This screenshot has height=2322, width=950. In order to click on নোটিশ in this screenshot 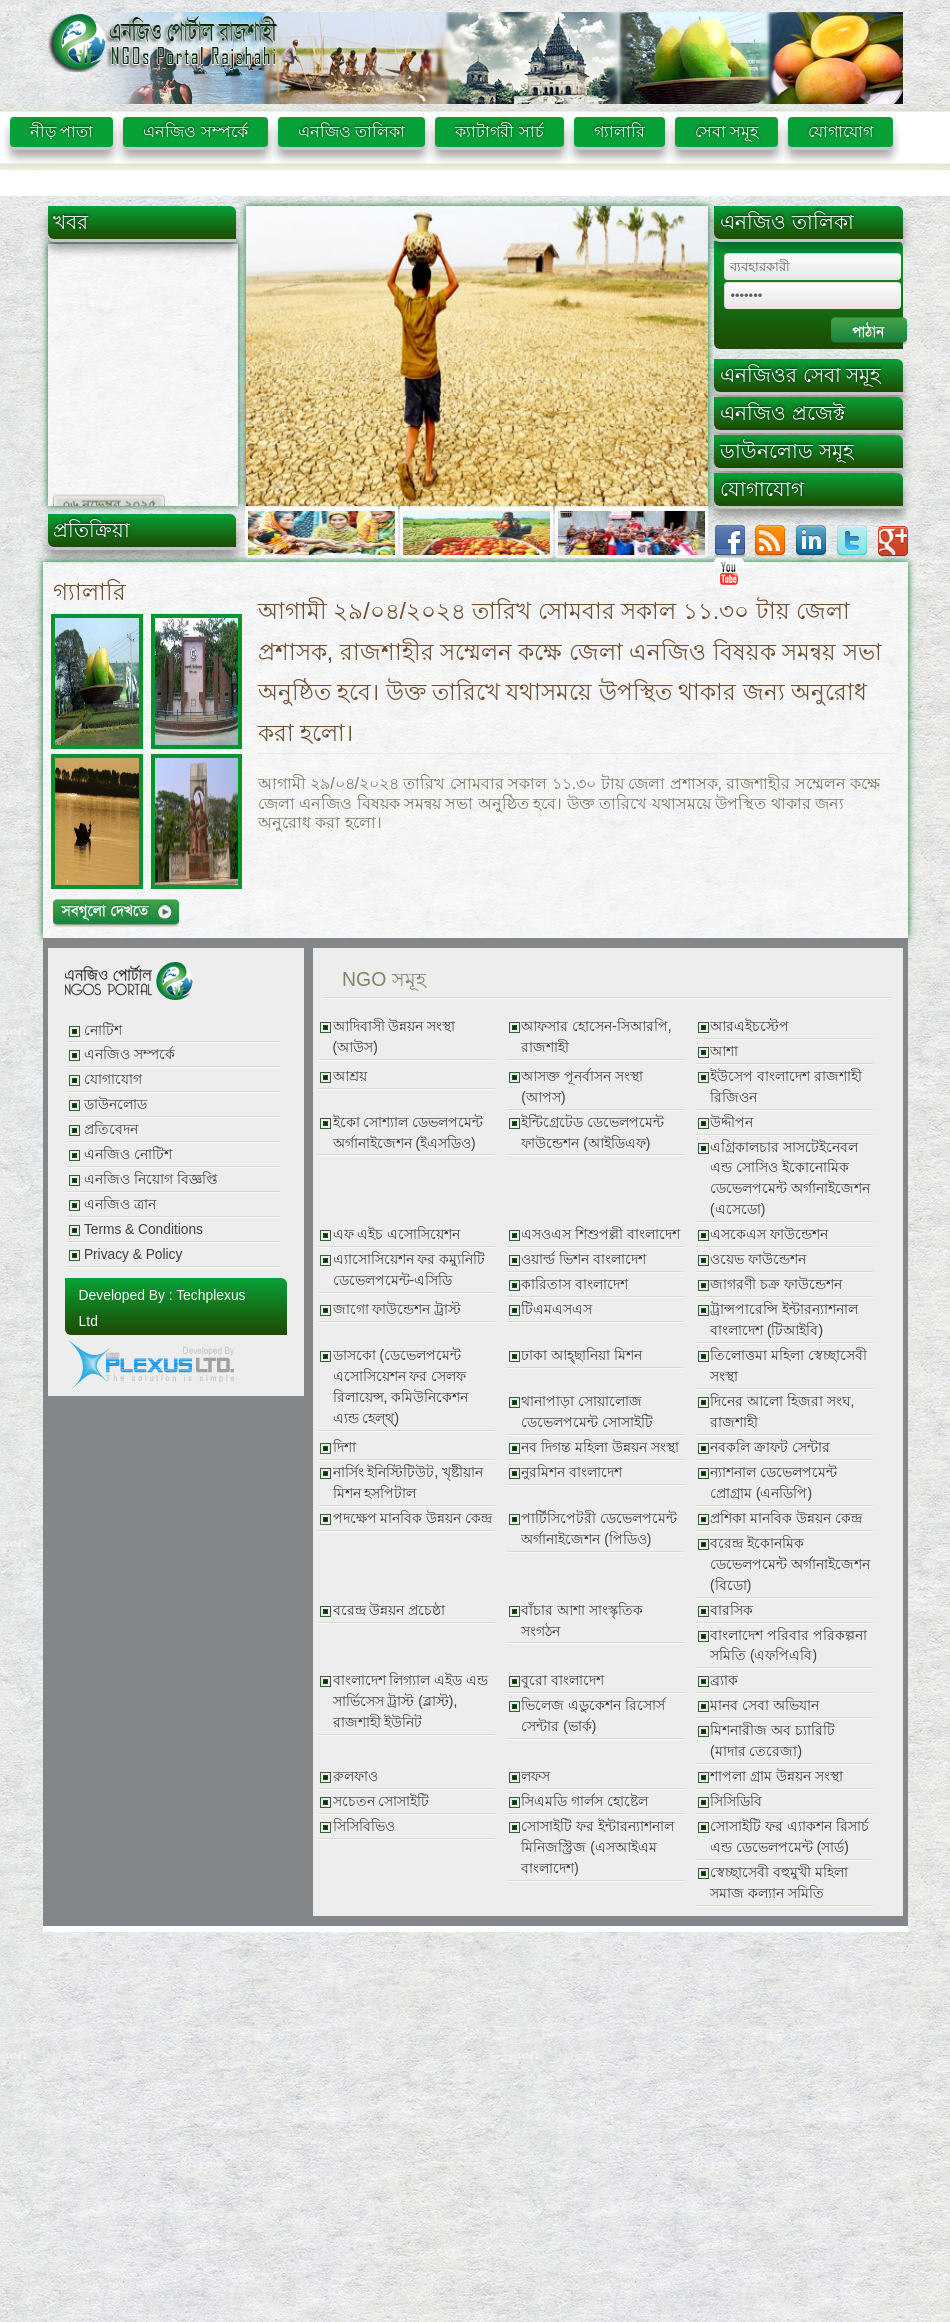, I will do `click(103, 1030)`.